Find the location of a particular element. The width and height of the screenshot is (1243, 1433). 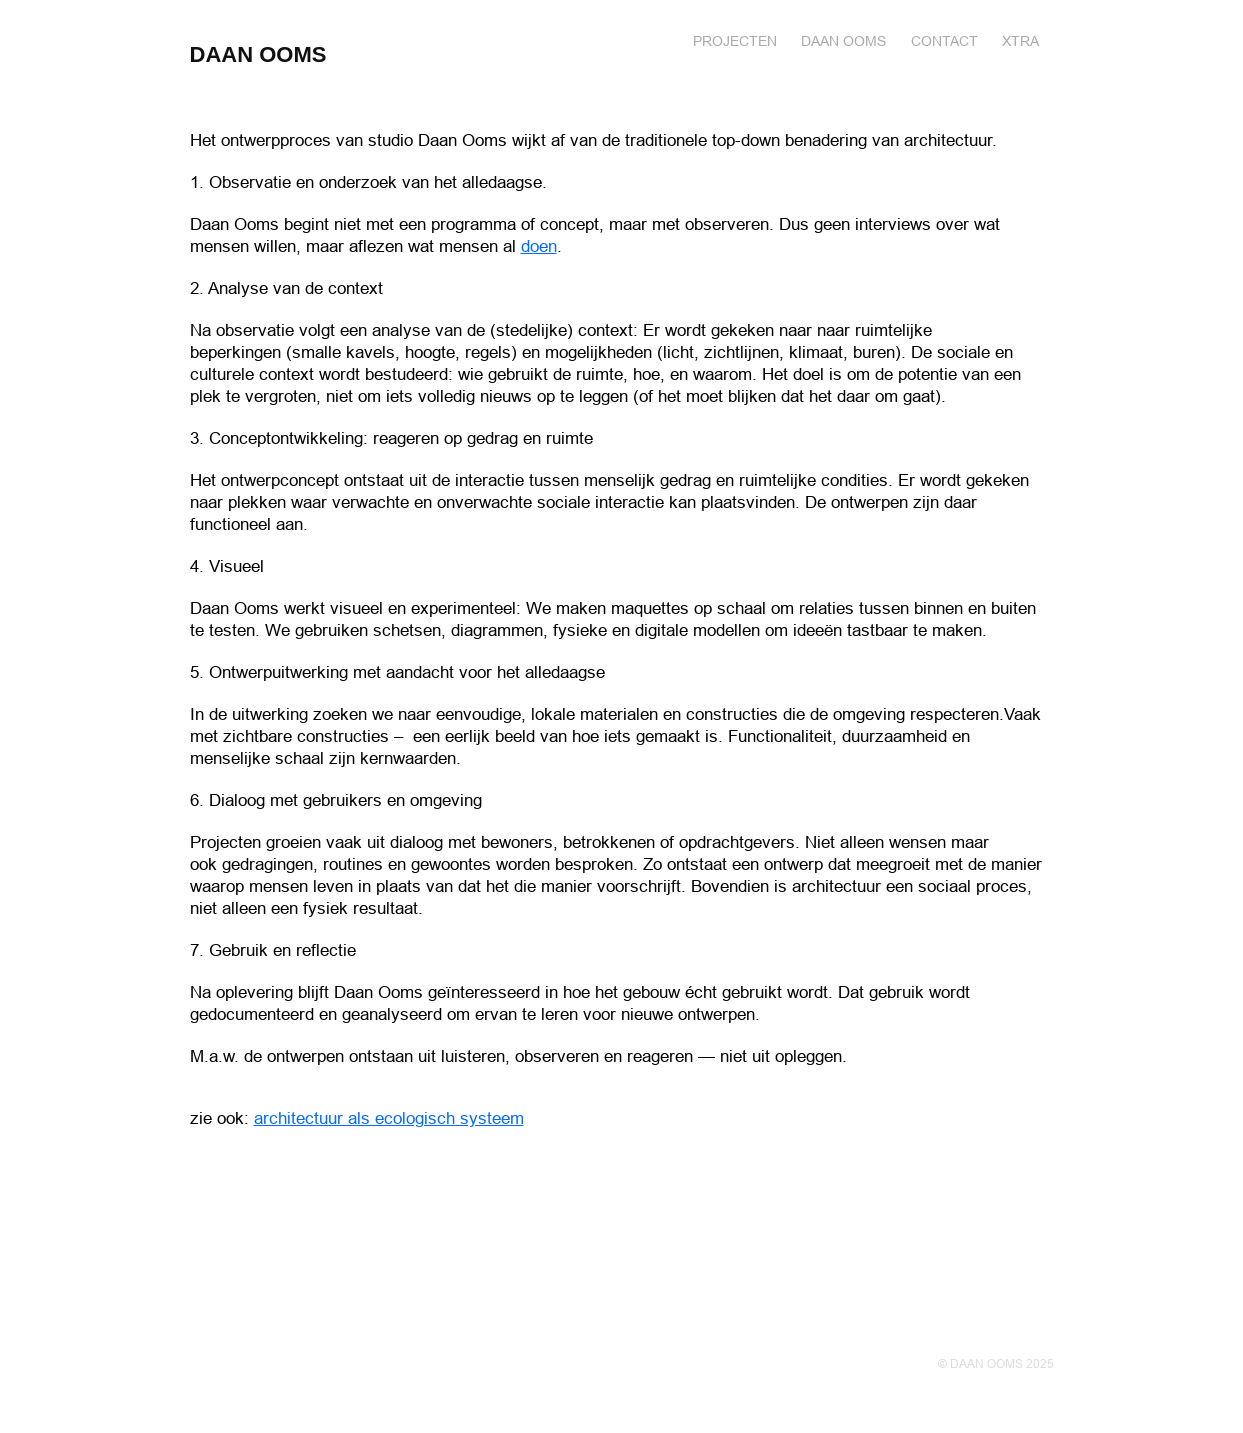

Contact is located at coordinates (944, 41).